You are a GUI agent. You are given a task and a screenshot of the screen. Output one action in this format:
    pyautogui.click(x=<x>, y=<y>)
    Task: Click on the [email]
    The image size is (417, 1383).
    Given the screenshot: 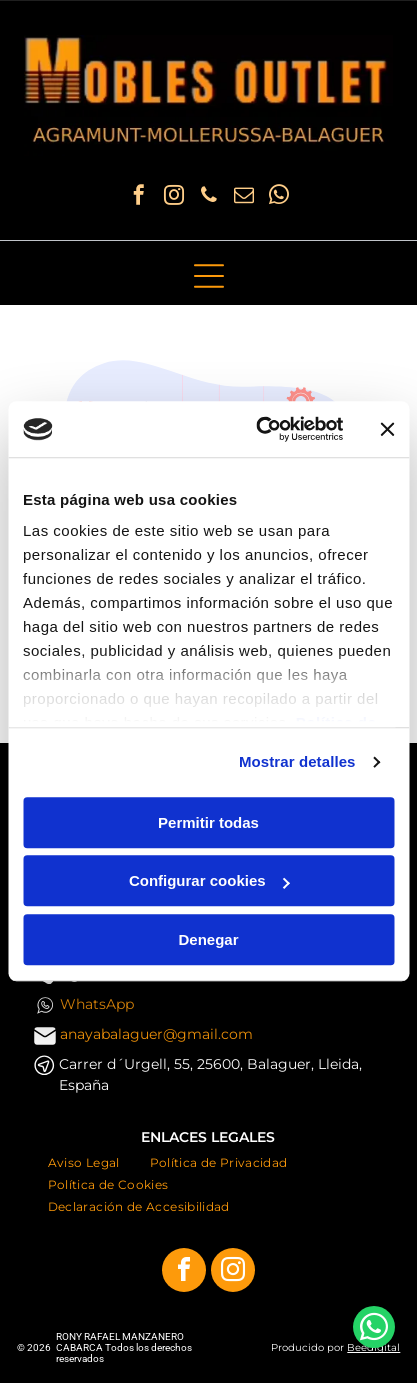 What is the action you would take?
    pyautogui.click(x=244, y=197)
    